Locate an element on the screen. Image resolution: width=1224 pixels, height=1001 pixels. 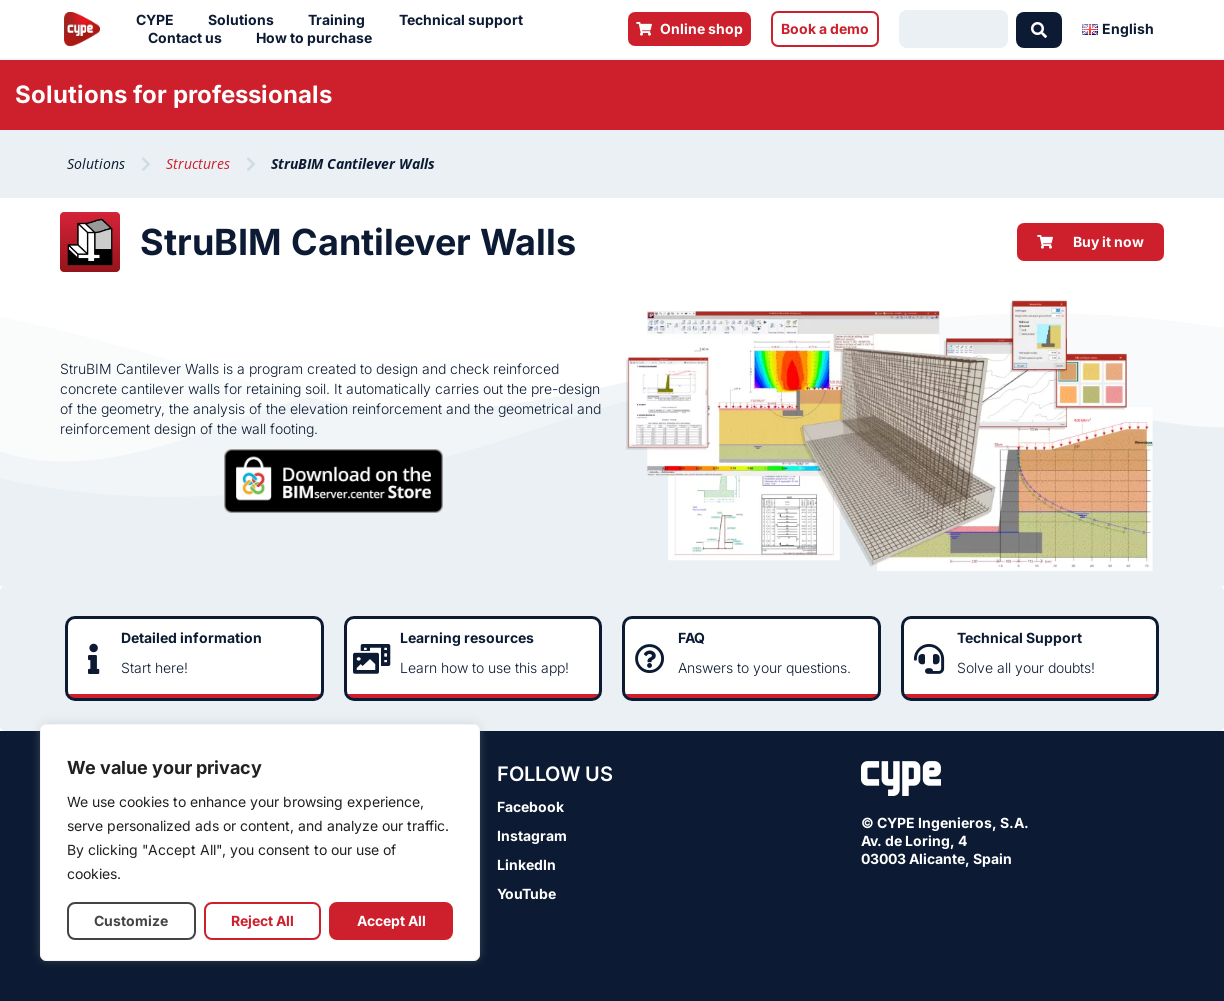
CYPE is located at coordinates (160, 20).